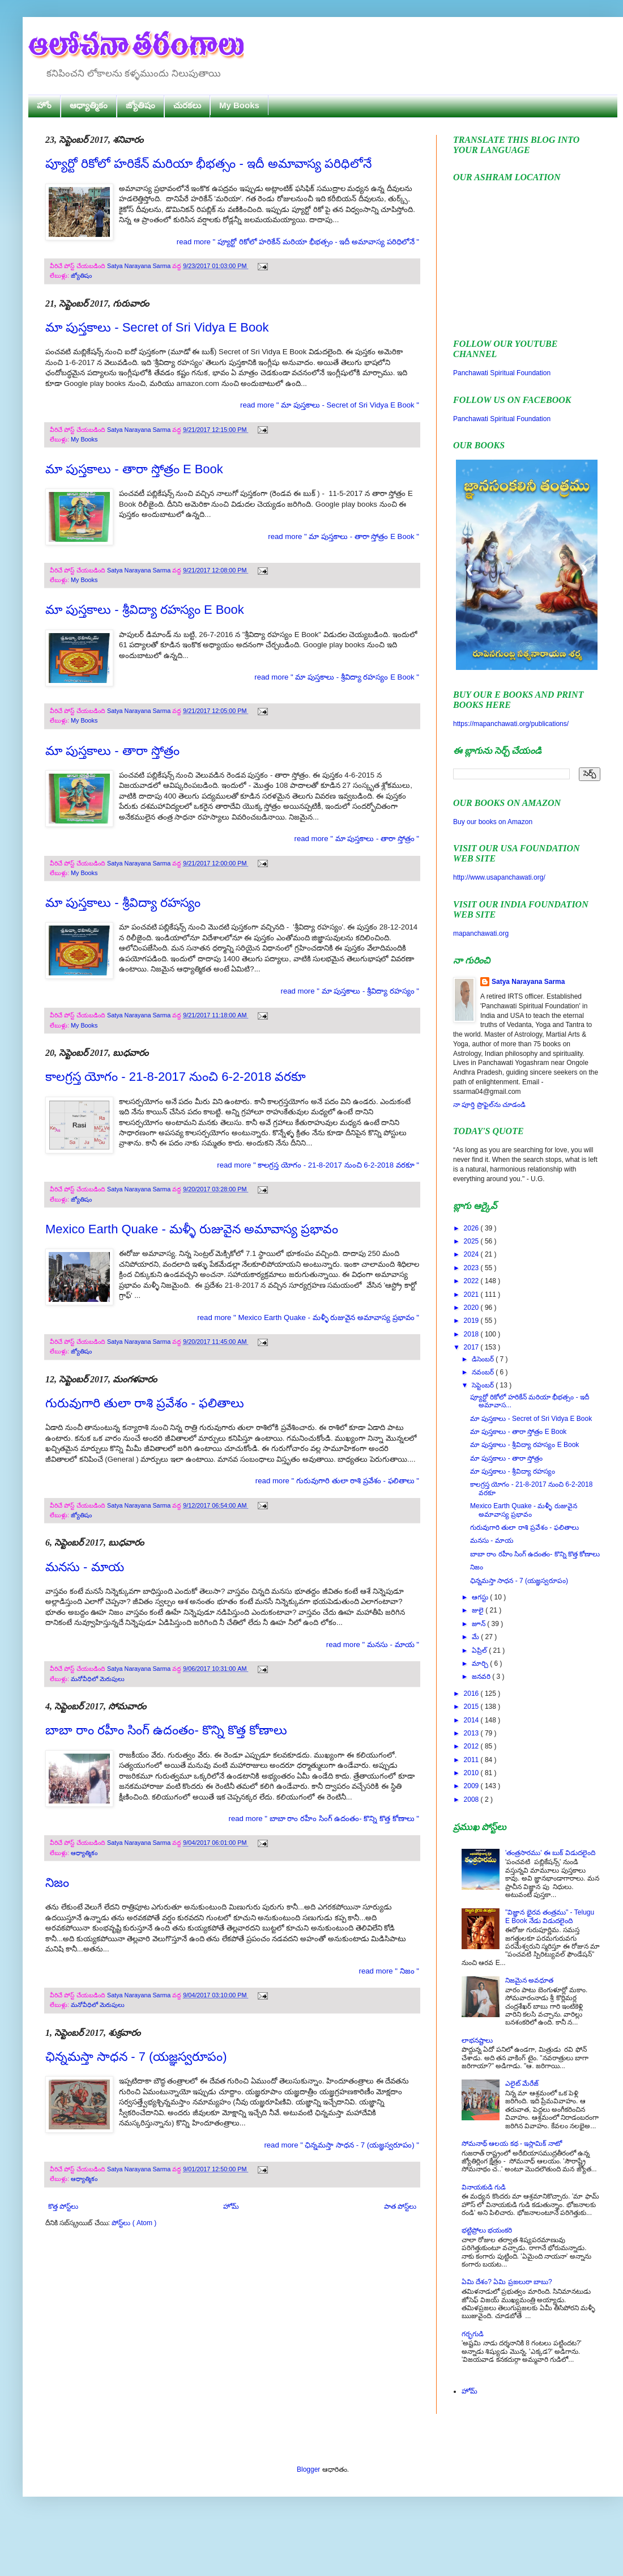 The width and height of the screenshot is (623, 2576). What do you see at coordinates (324, 1818) in the screenshot?
I see `read more " బాబా రాం రహీం సింగ్ ఉదంతం- కొన్ని కొత్త కోణాలు "` at bounding box center [324, 1818].